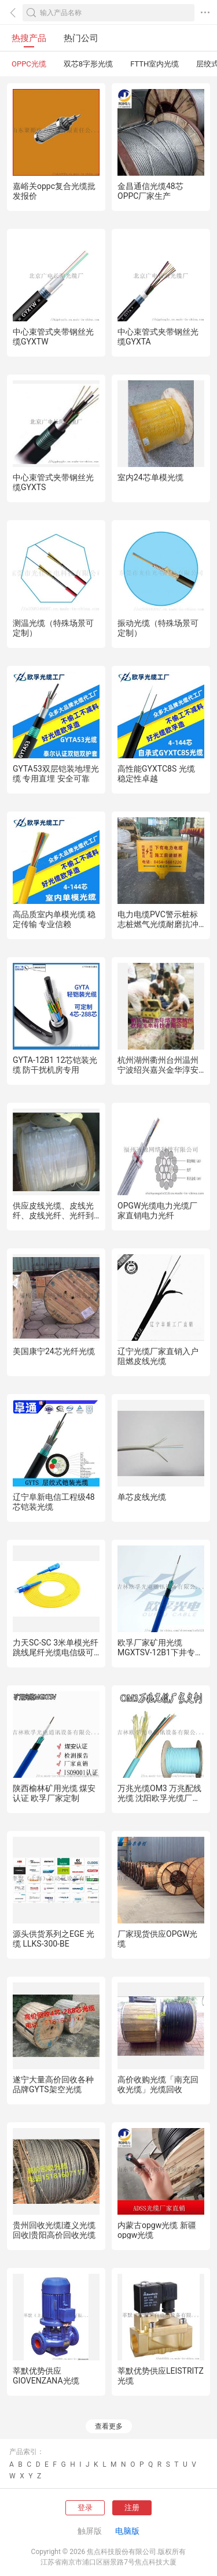 This screenshot has height=2576, width=217. I want to click on 电脑版, so click(127, 2531).